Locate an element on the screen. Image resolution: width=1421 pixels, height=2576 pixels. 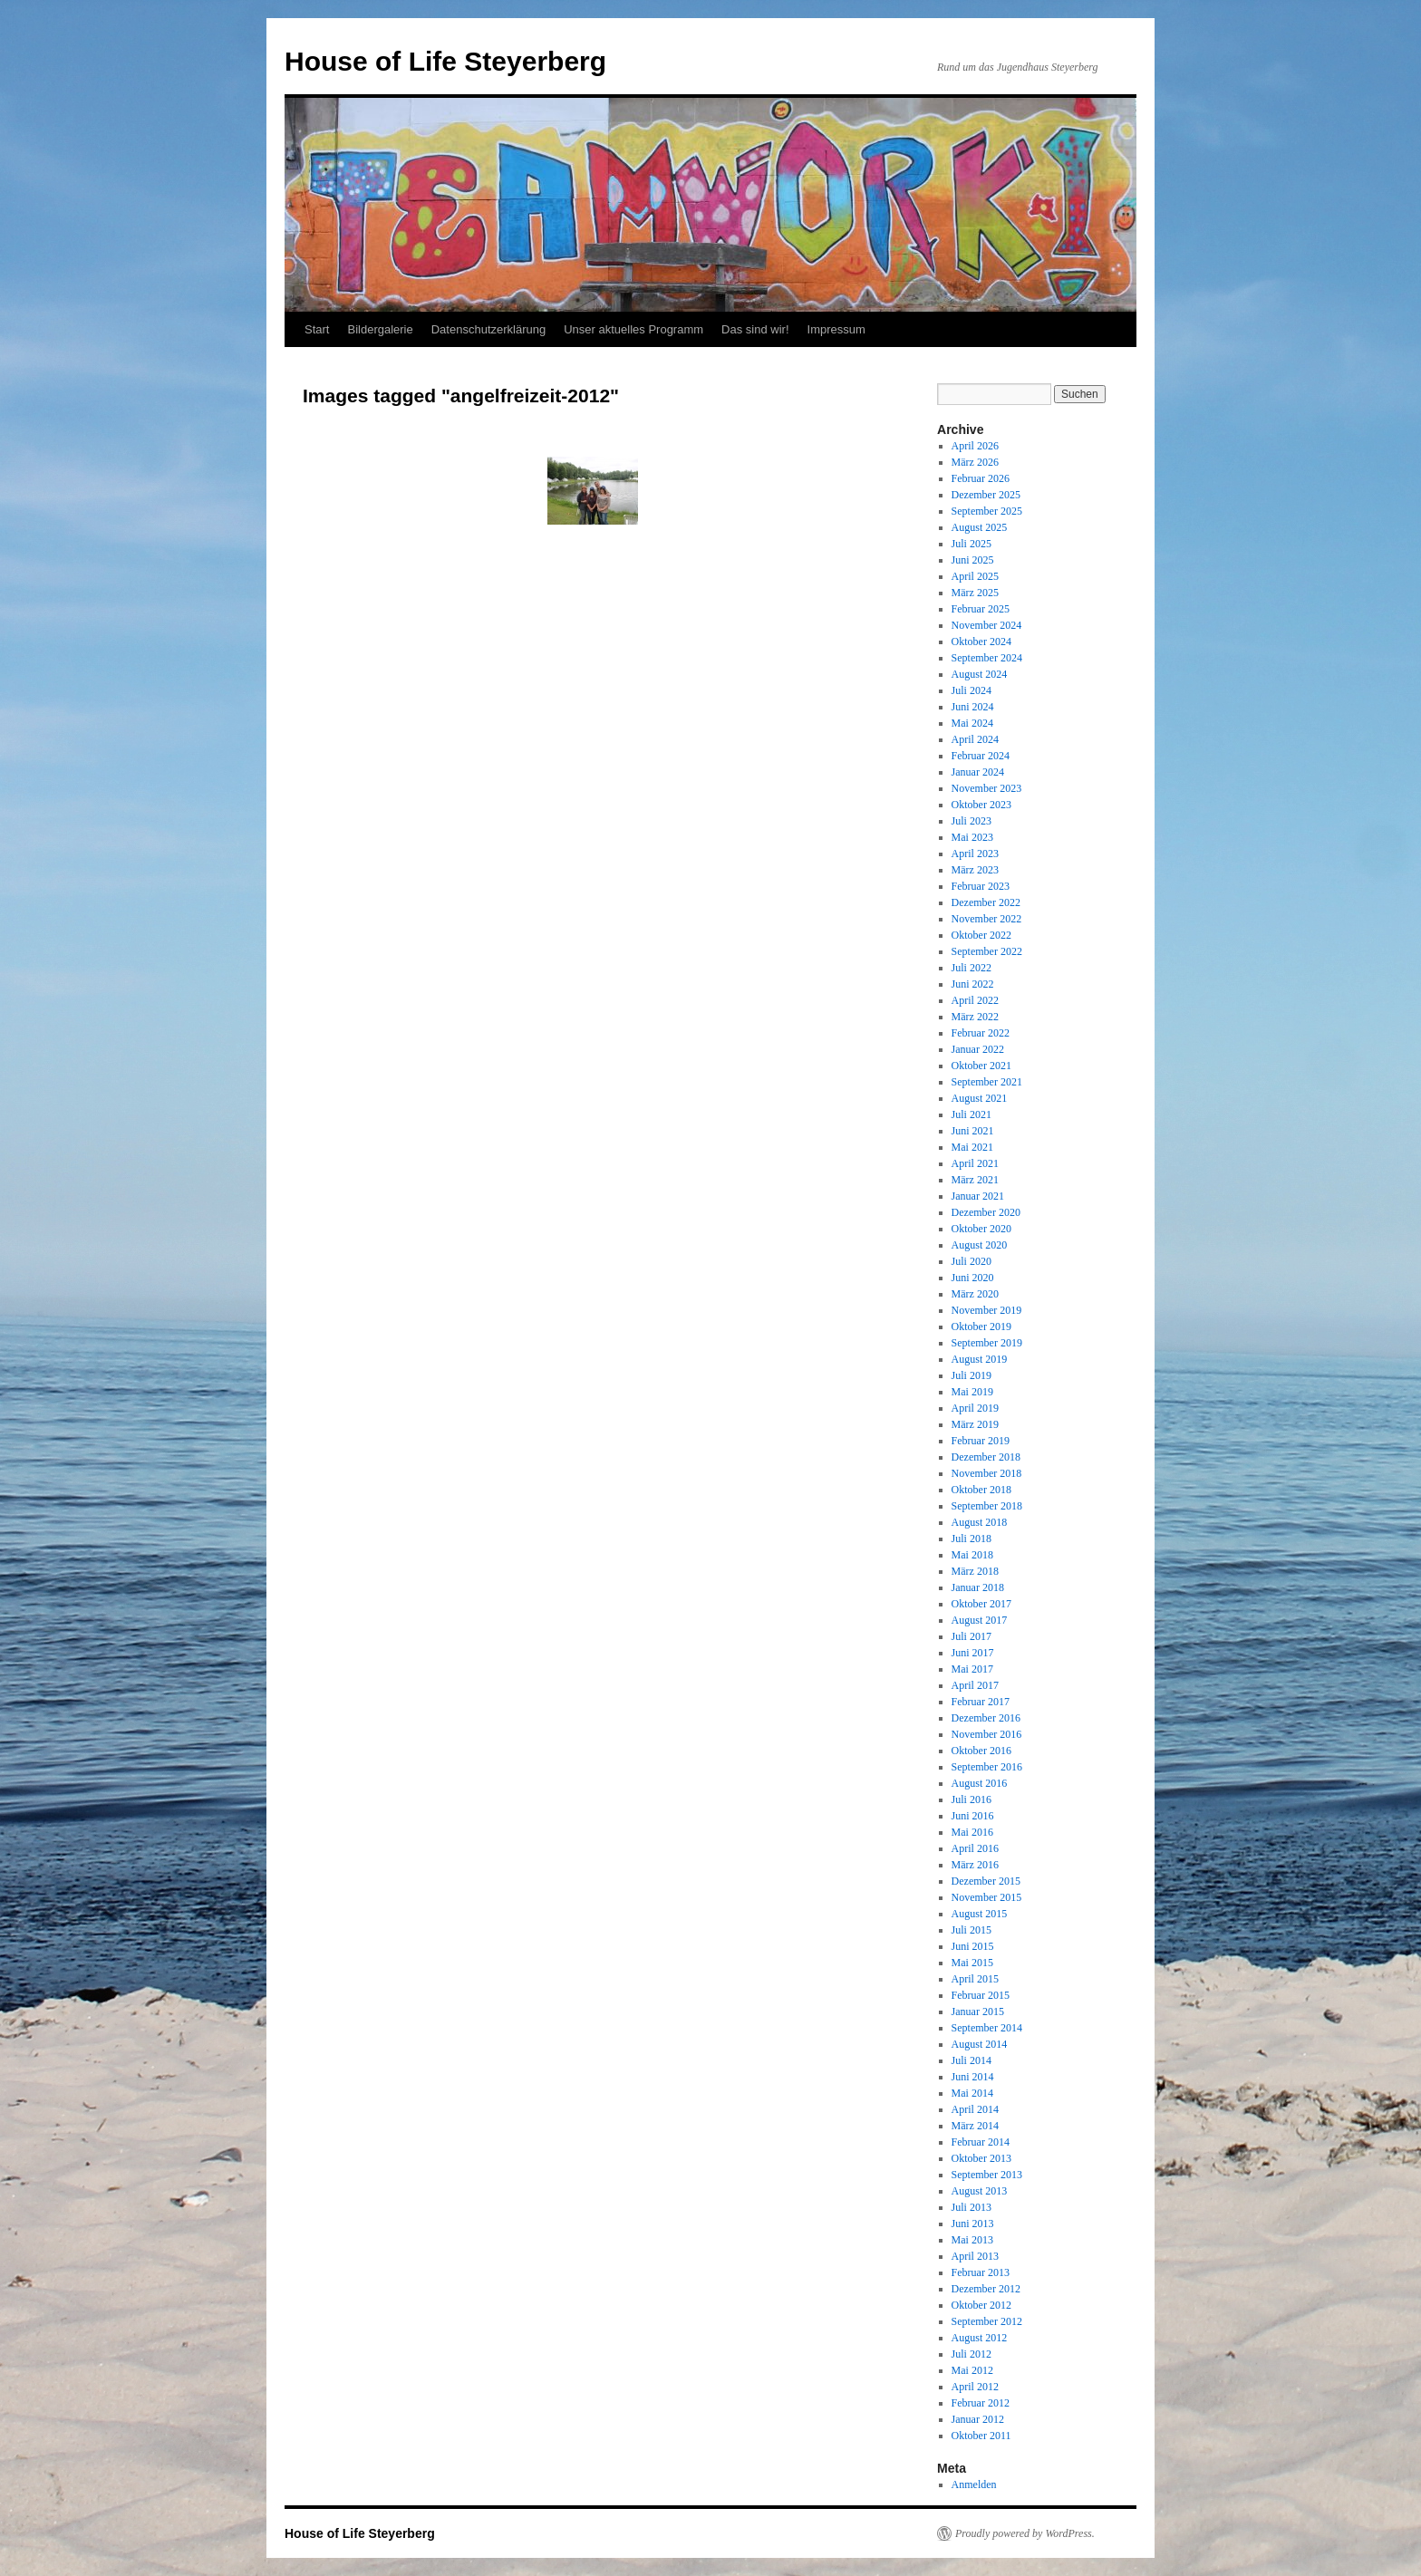
August 2018 is located at coordinates (980, 1522).